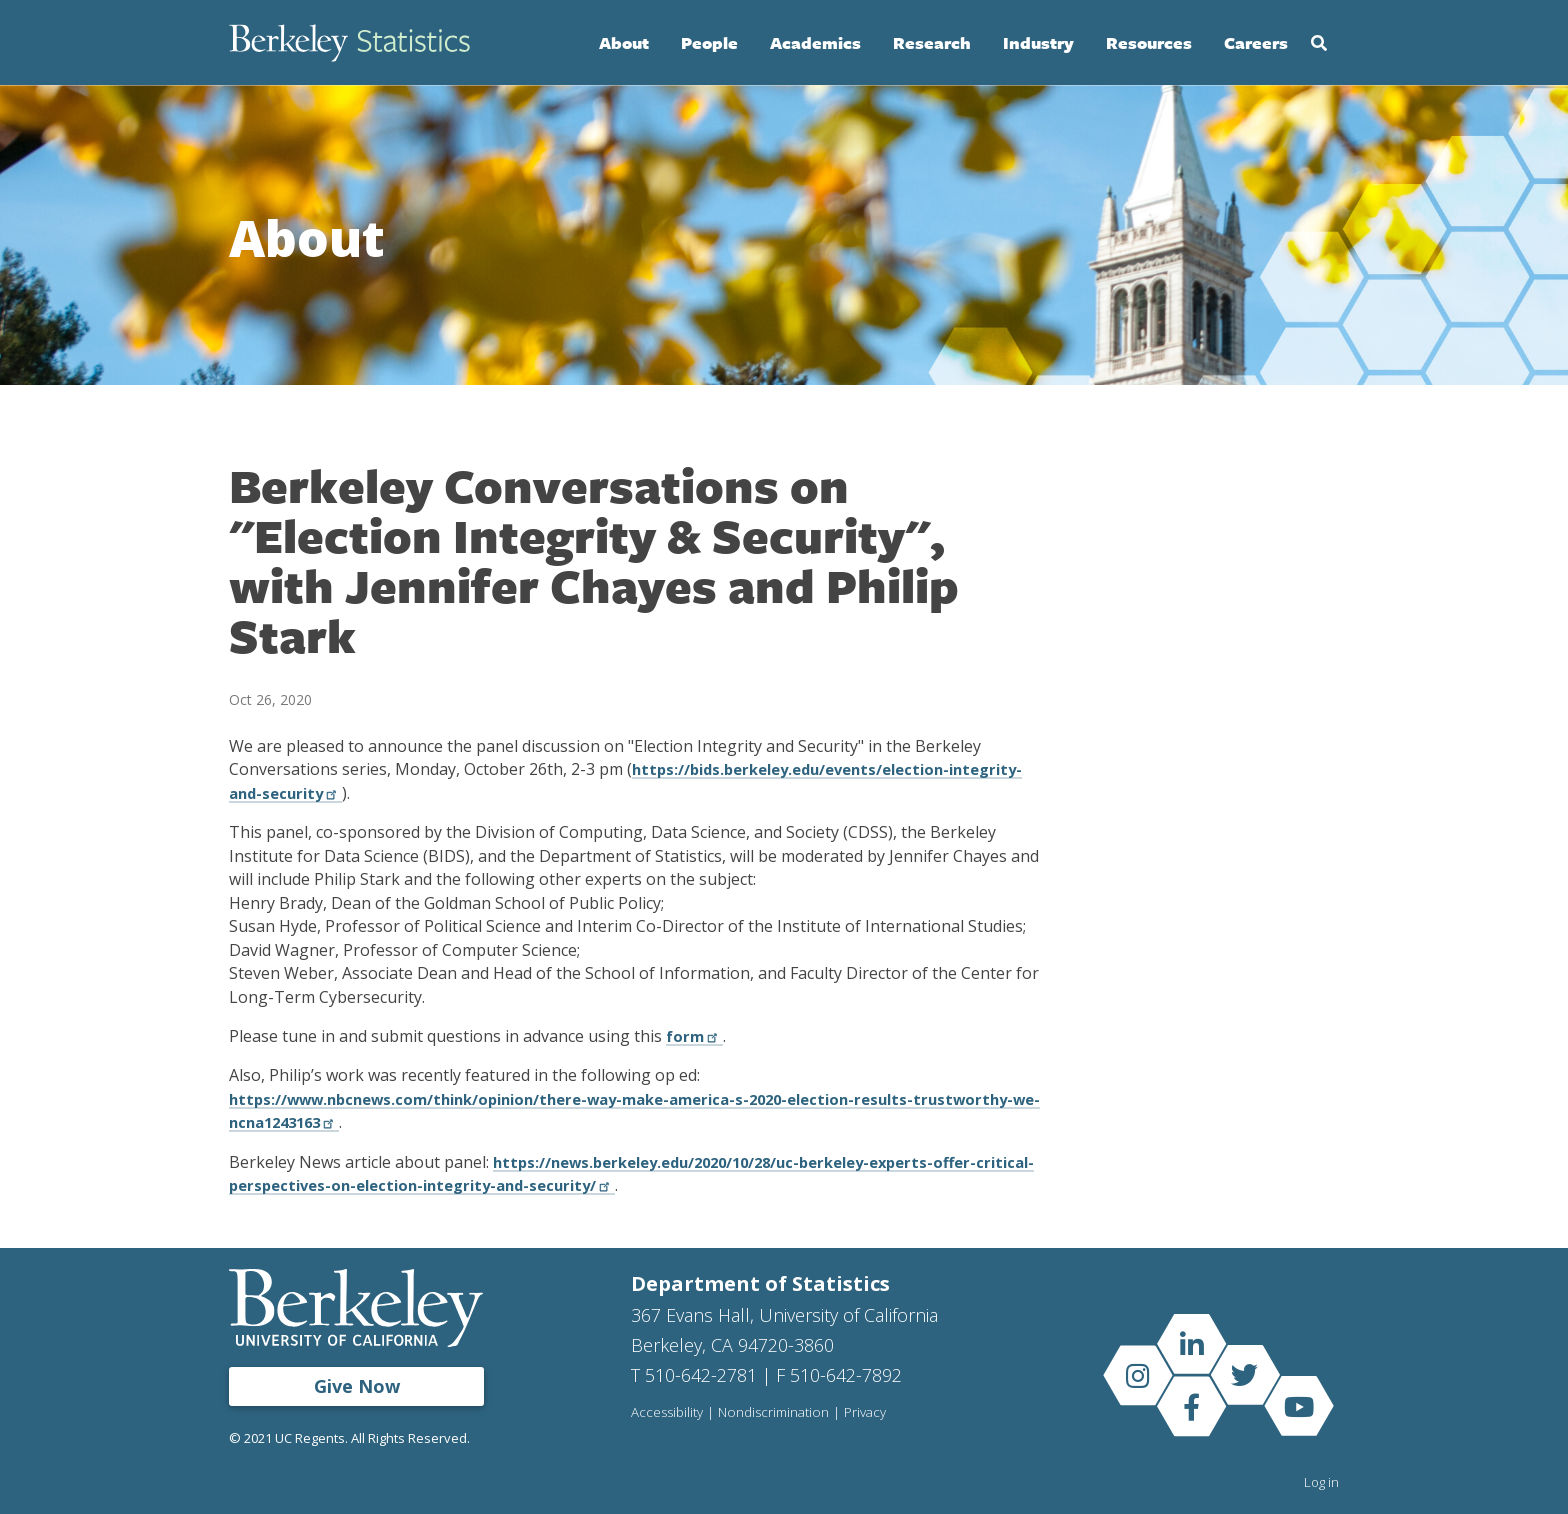  What do you see at coordinates (932, 42) in the screenshot?
I see `Research` at bounding box center [932, 42].